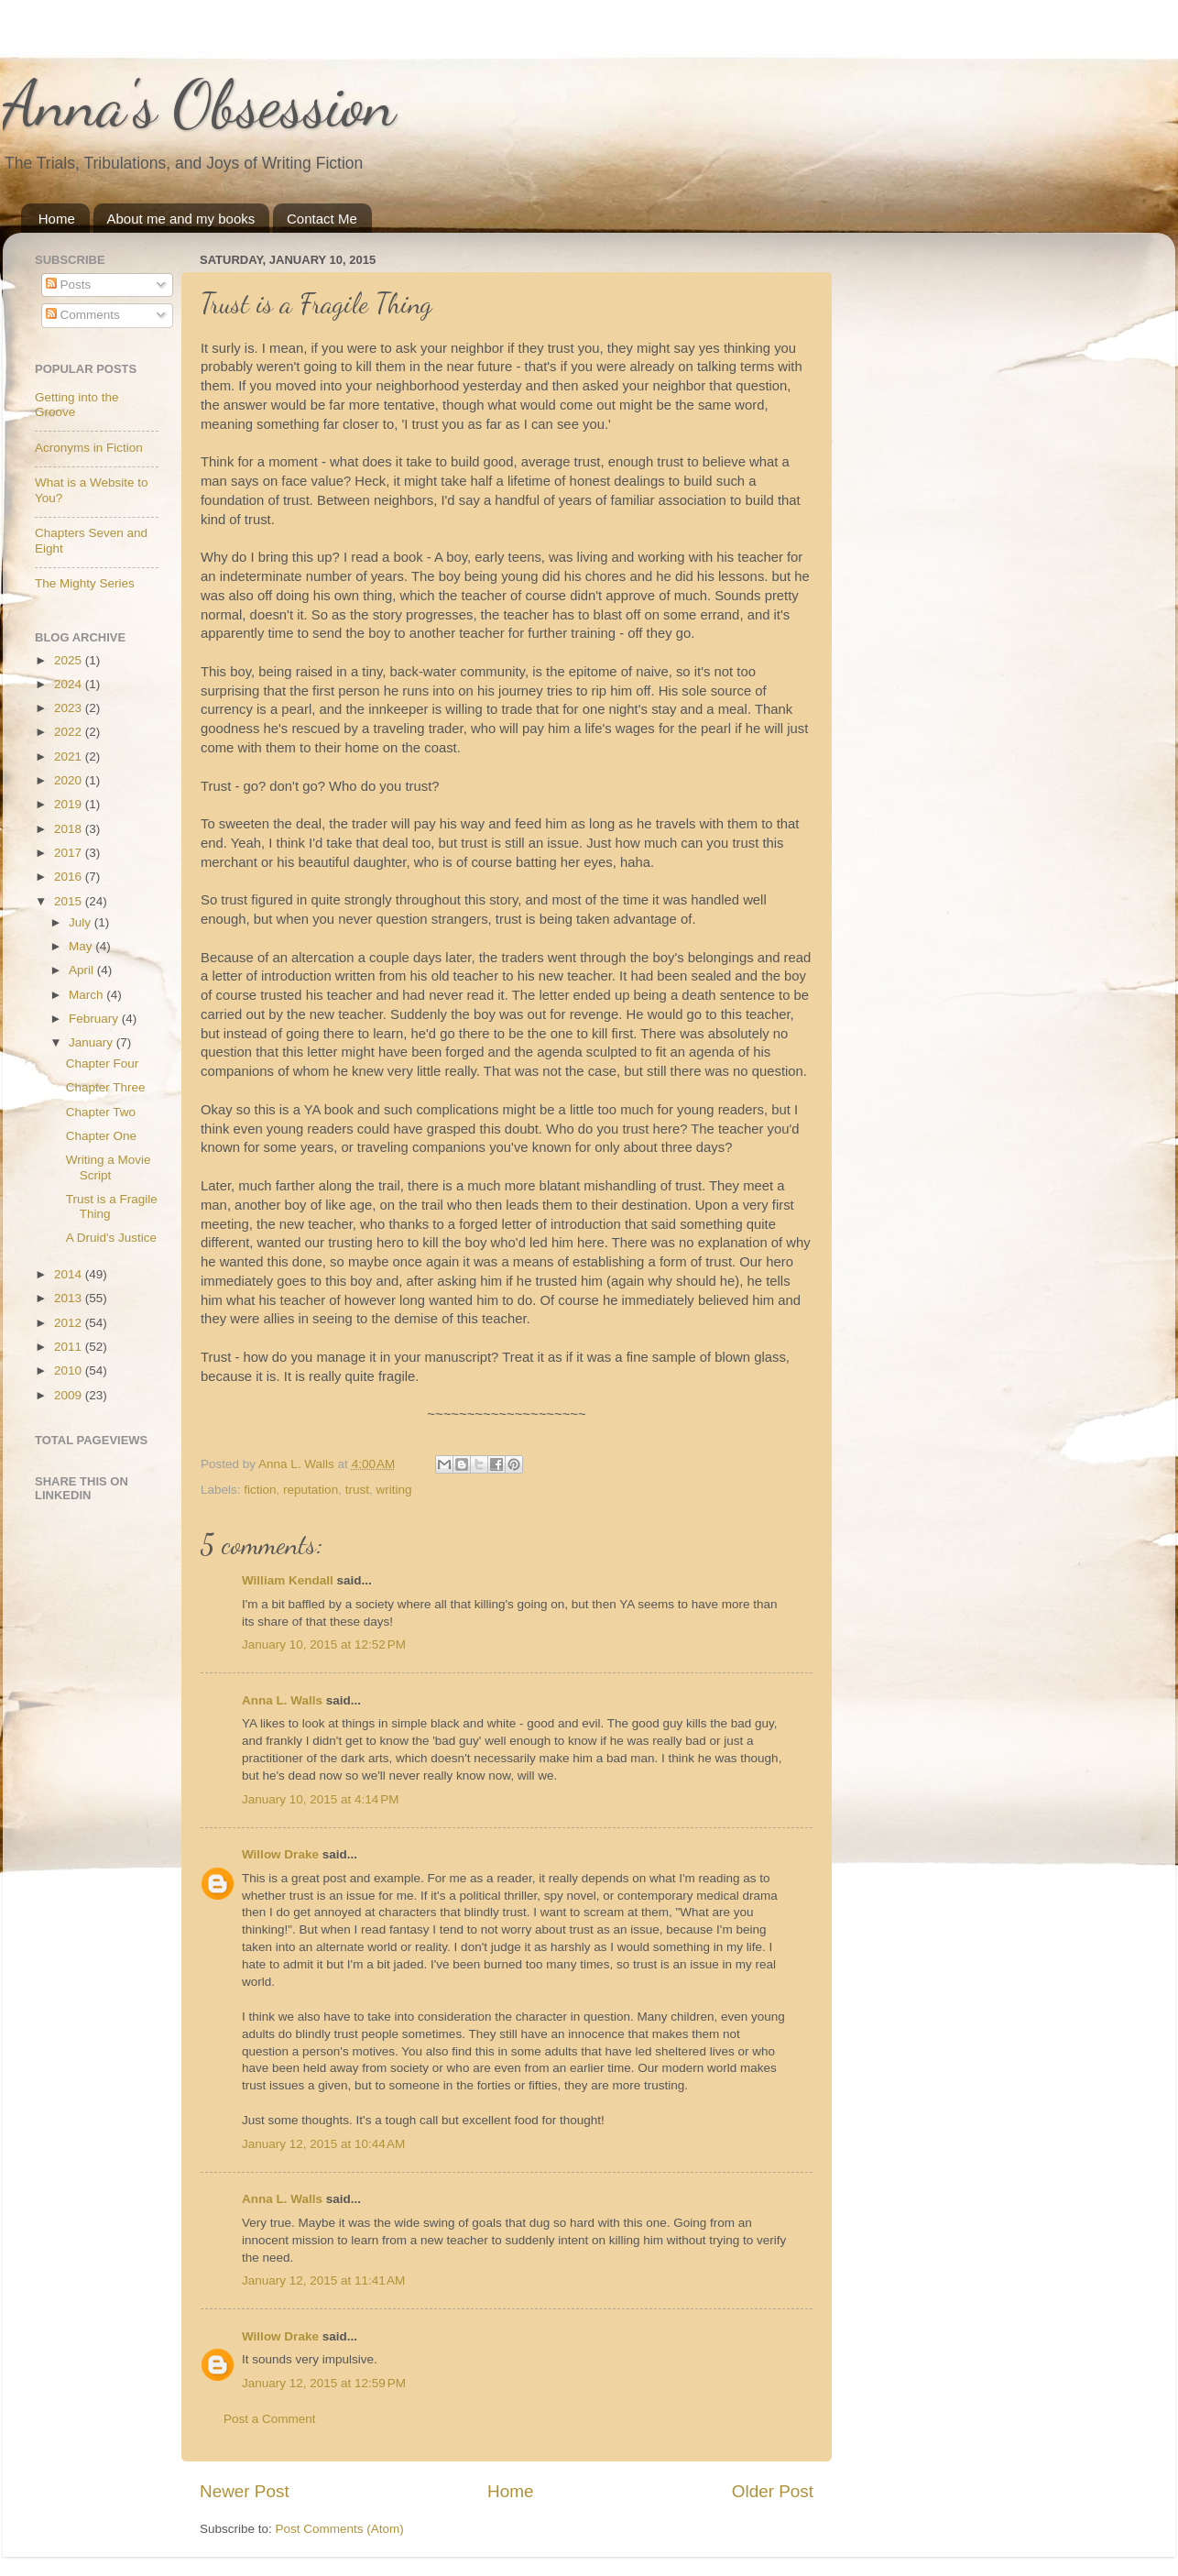 This screenshot has width=1178, height=2576. I want to click on Newer Post, so click(244, 2491).